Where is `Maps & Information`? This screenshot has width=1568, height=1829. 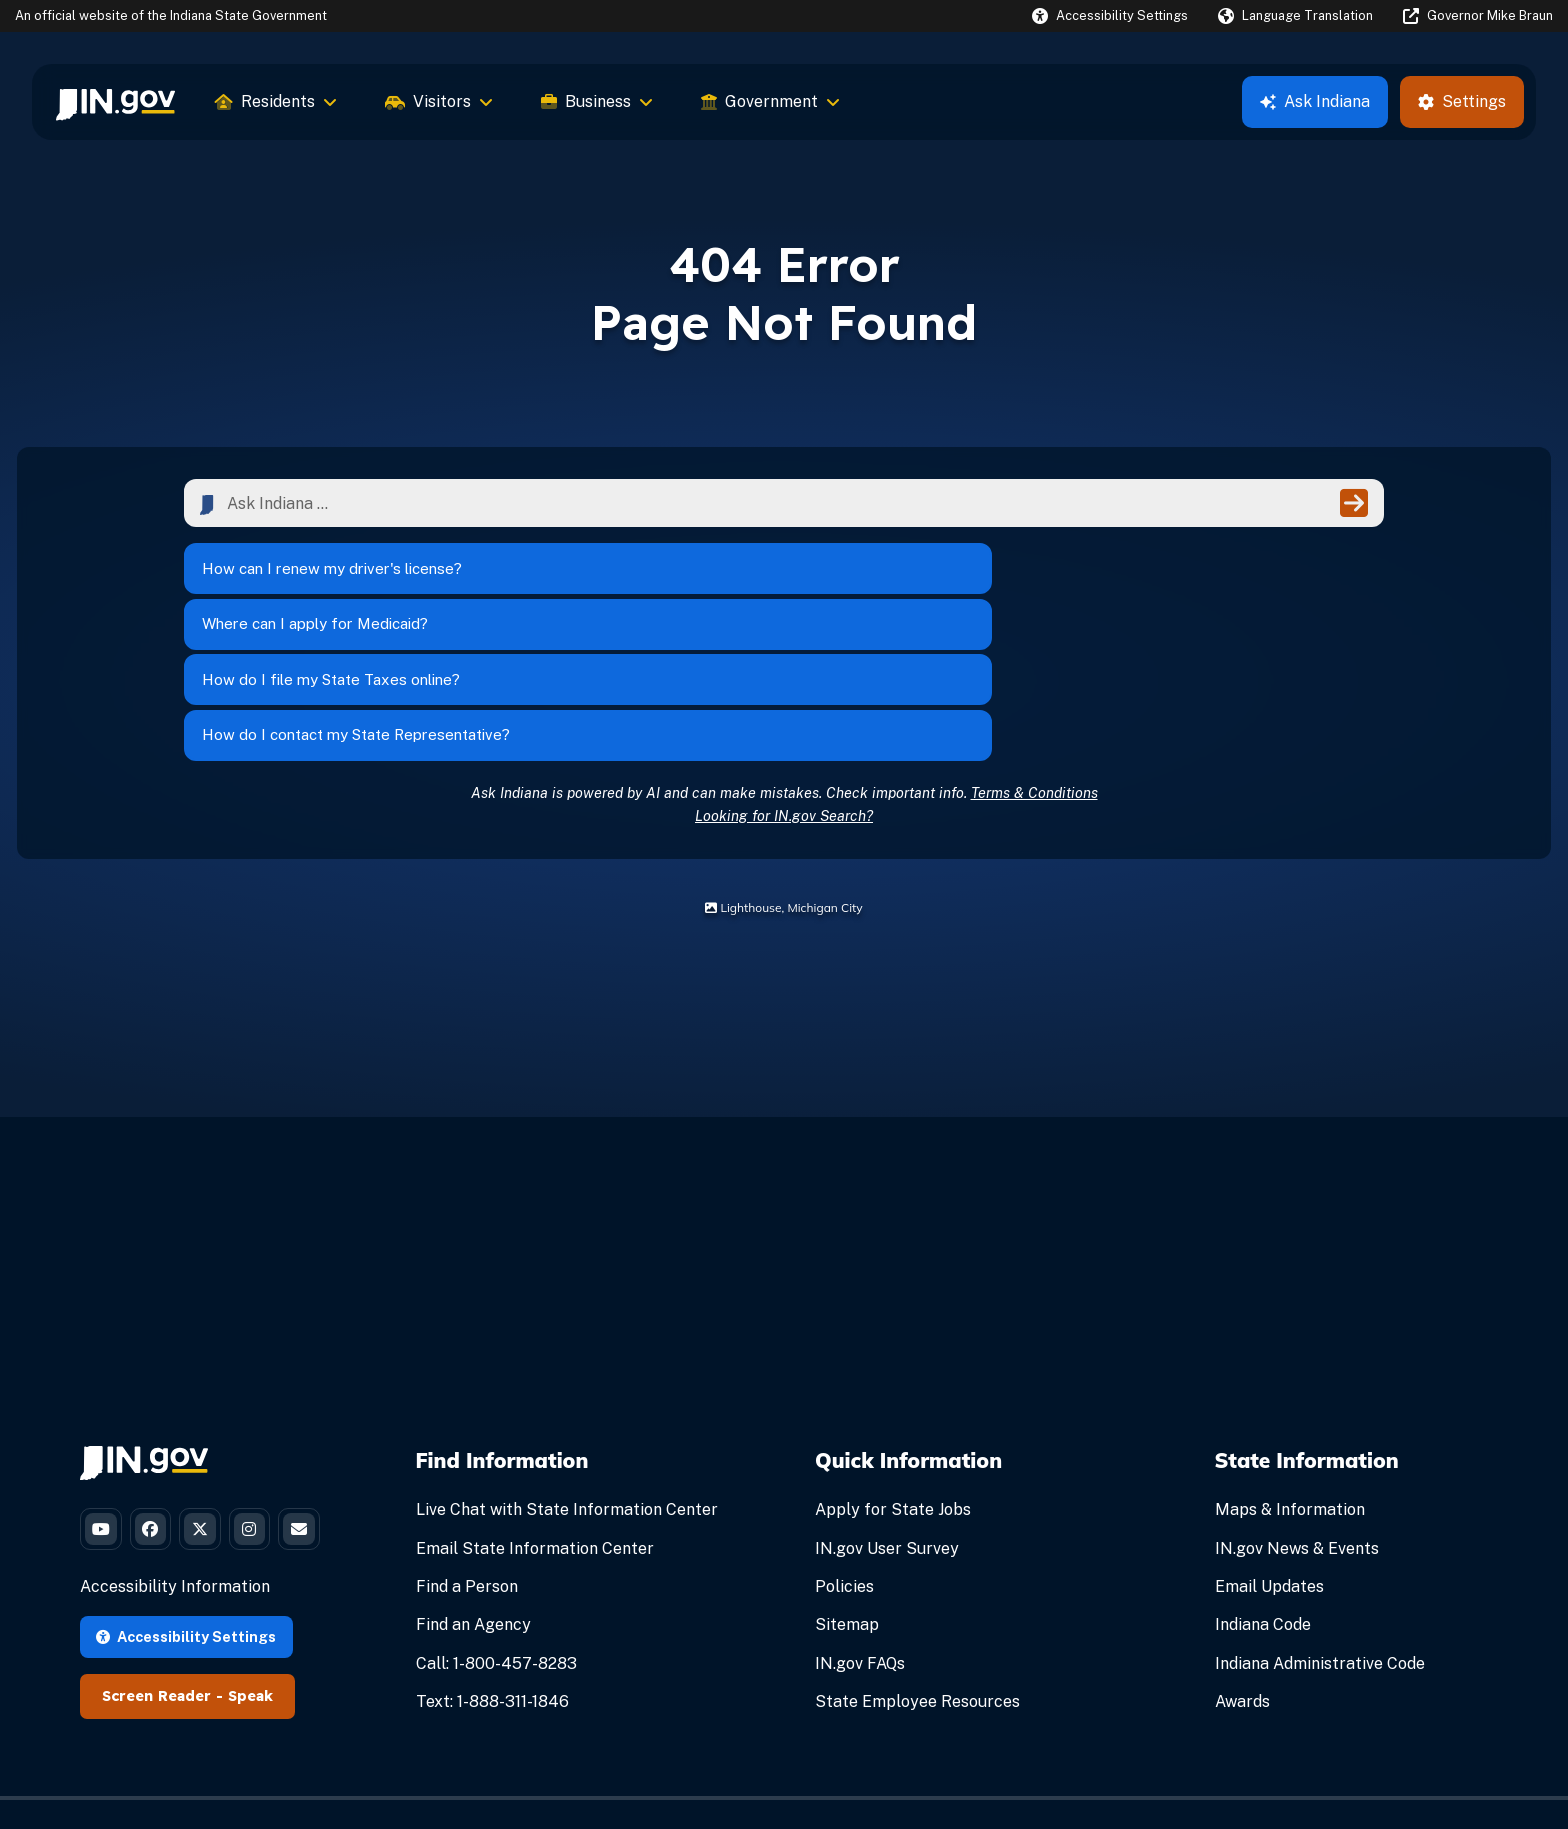 Maps & Information is located at coordinates (1290, 1375).